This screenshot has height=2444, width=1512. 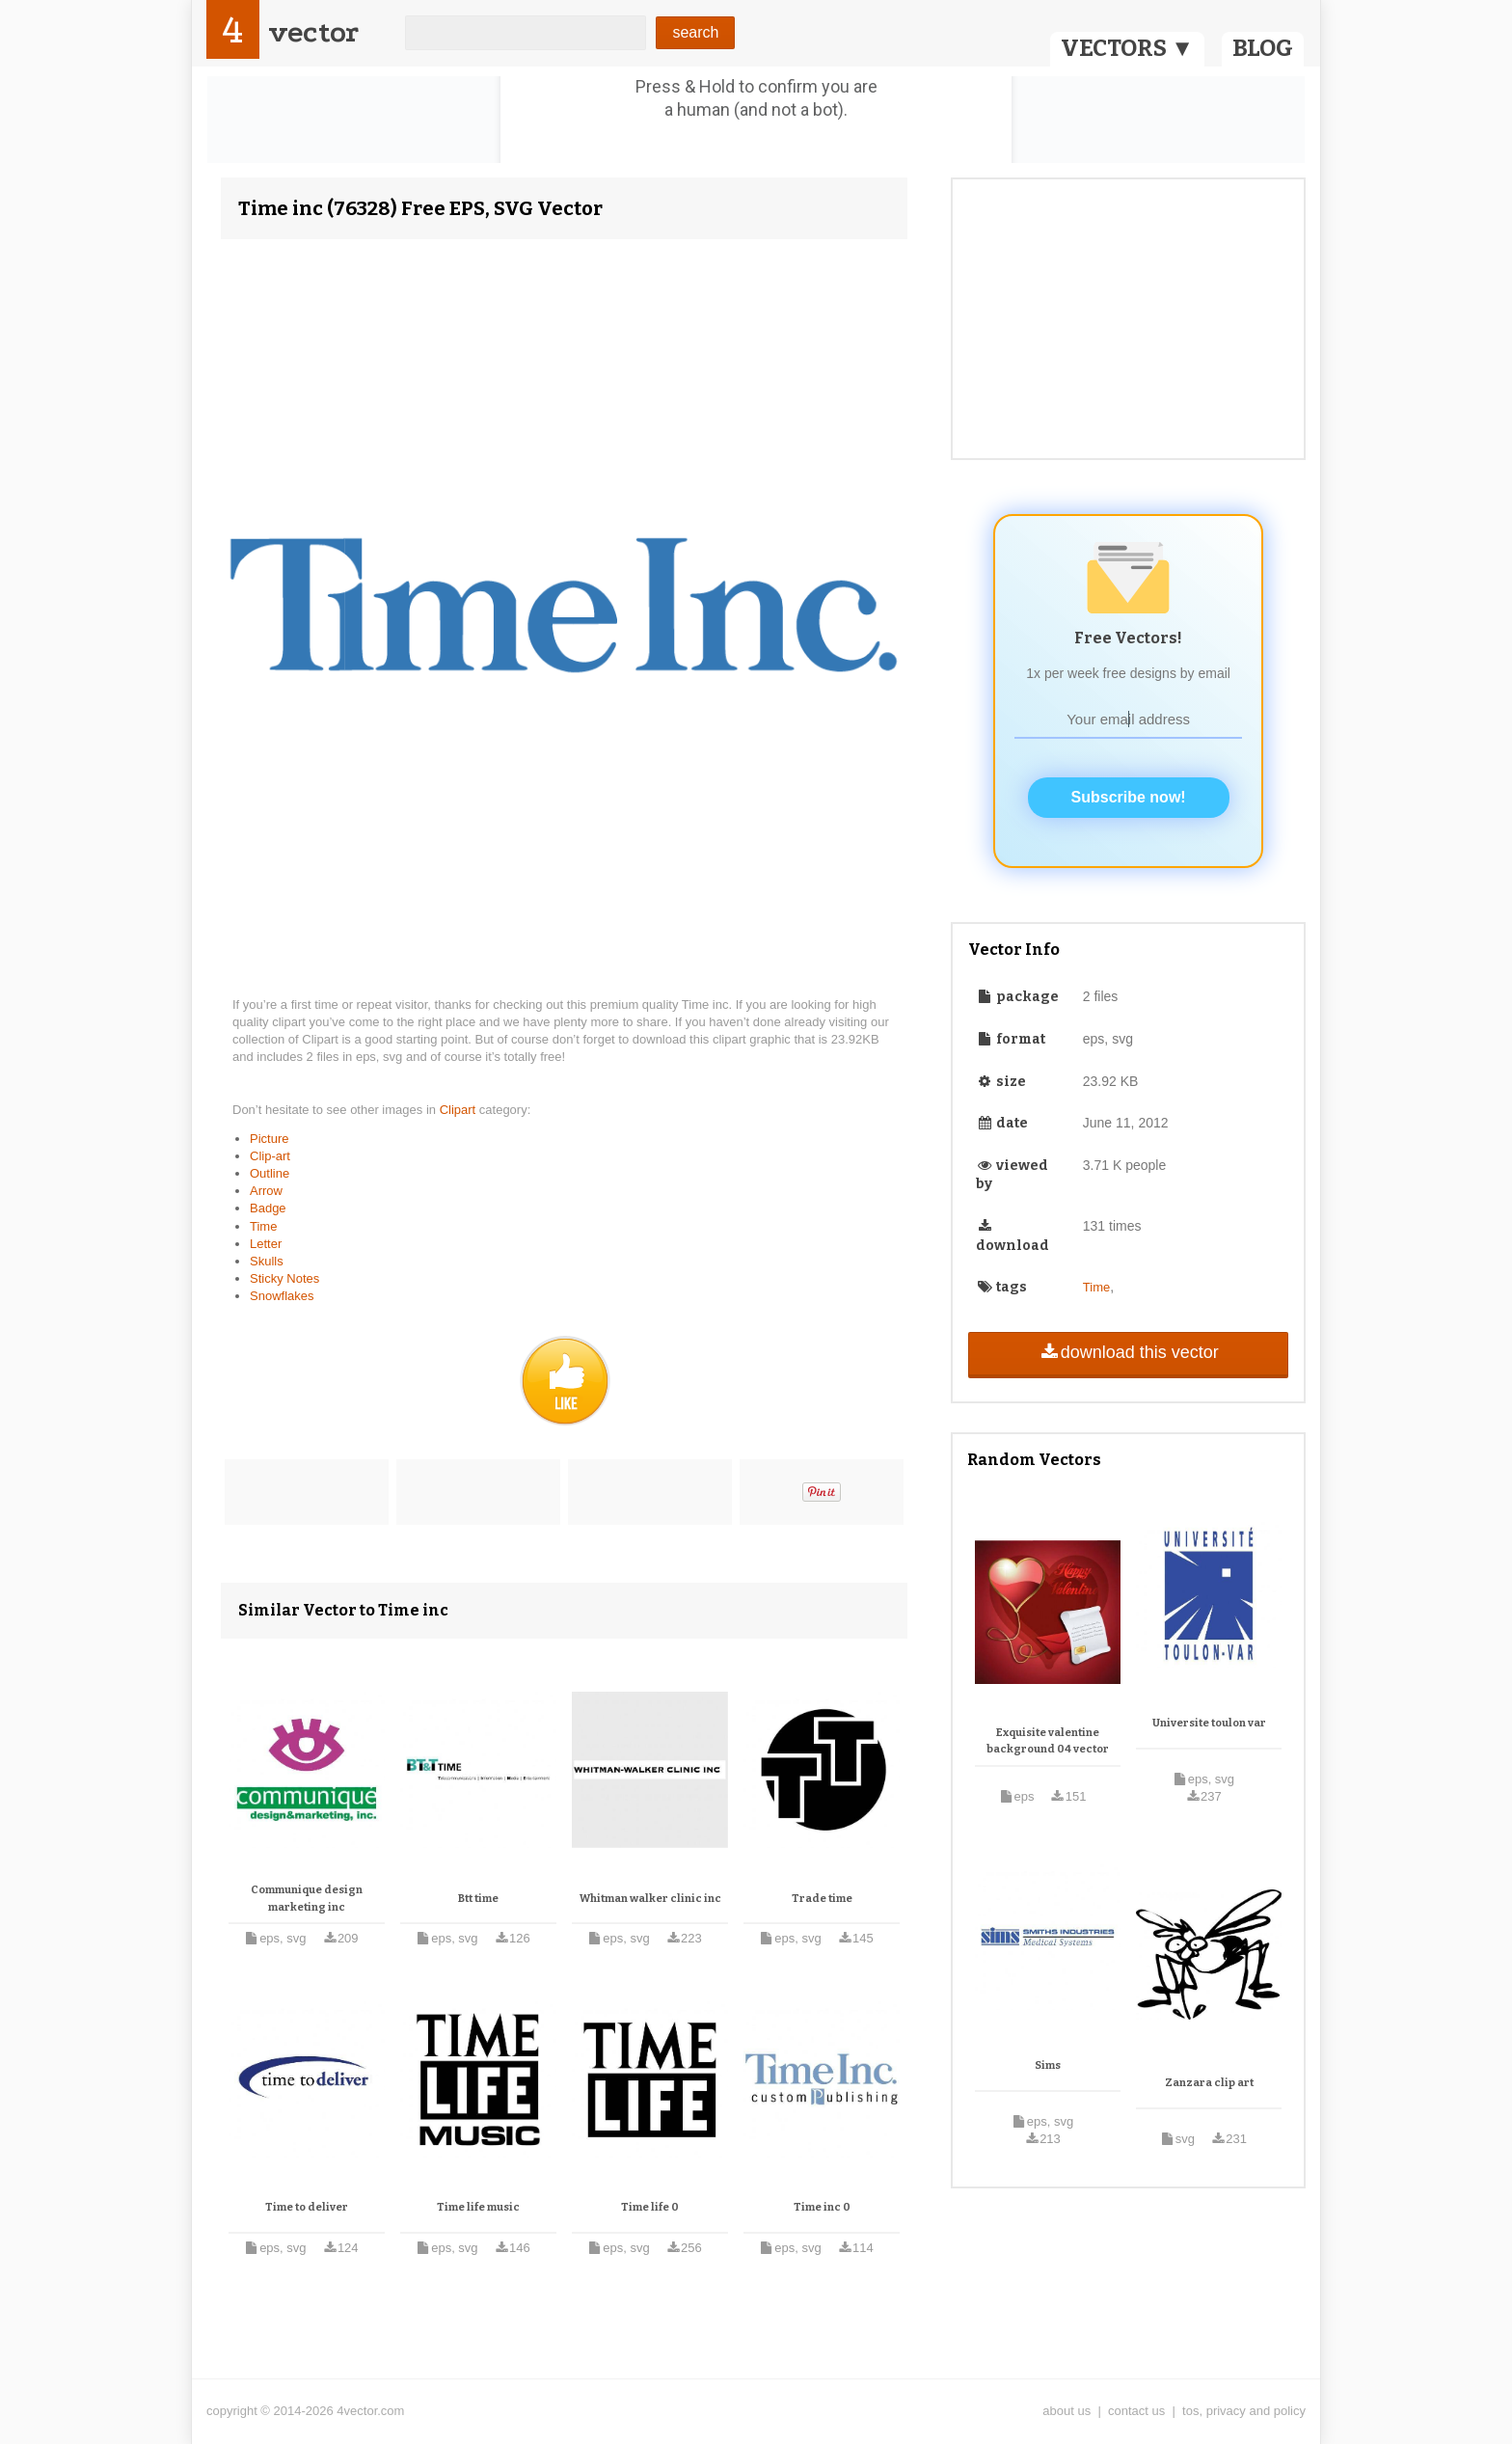 I want to click on Snowflakes, so click(x=281, y=1296).